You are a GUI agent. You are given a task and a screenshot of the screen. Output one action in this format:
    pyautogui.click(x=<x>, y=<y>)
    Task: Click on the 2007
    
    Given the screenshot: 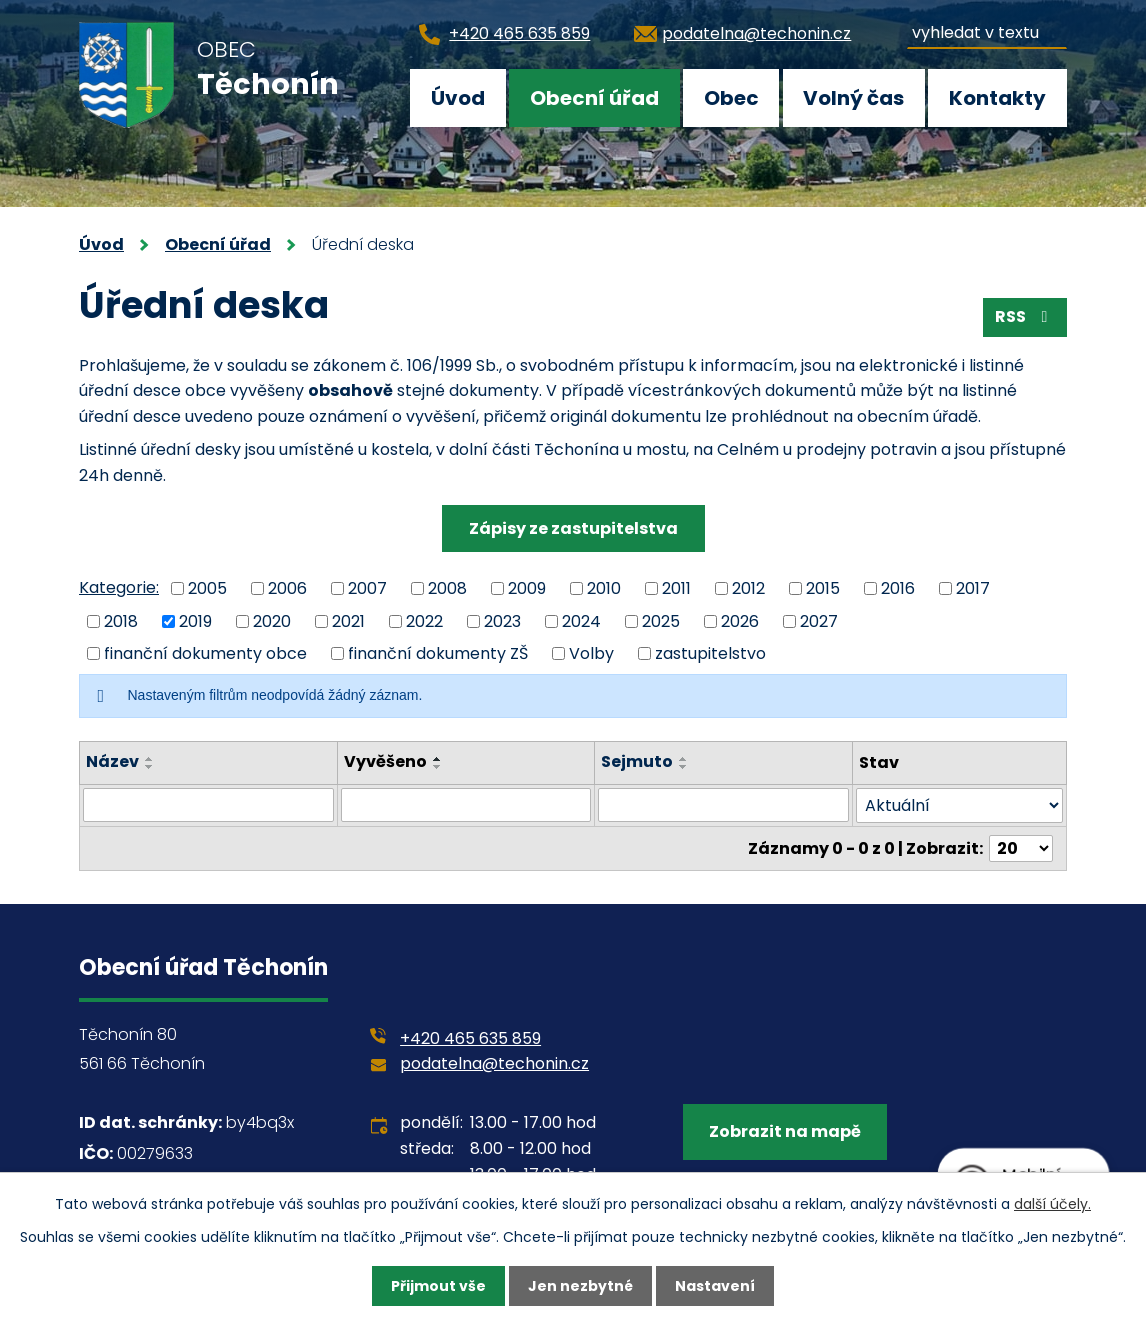 What is the action you would take?
    pyautogui.click(x=367, y=588)
    